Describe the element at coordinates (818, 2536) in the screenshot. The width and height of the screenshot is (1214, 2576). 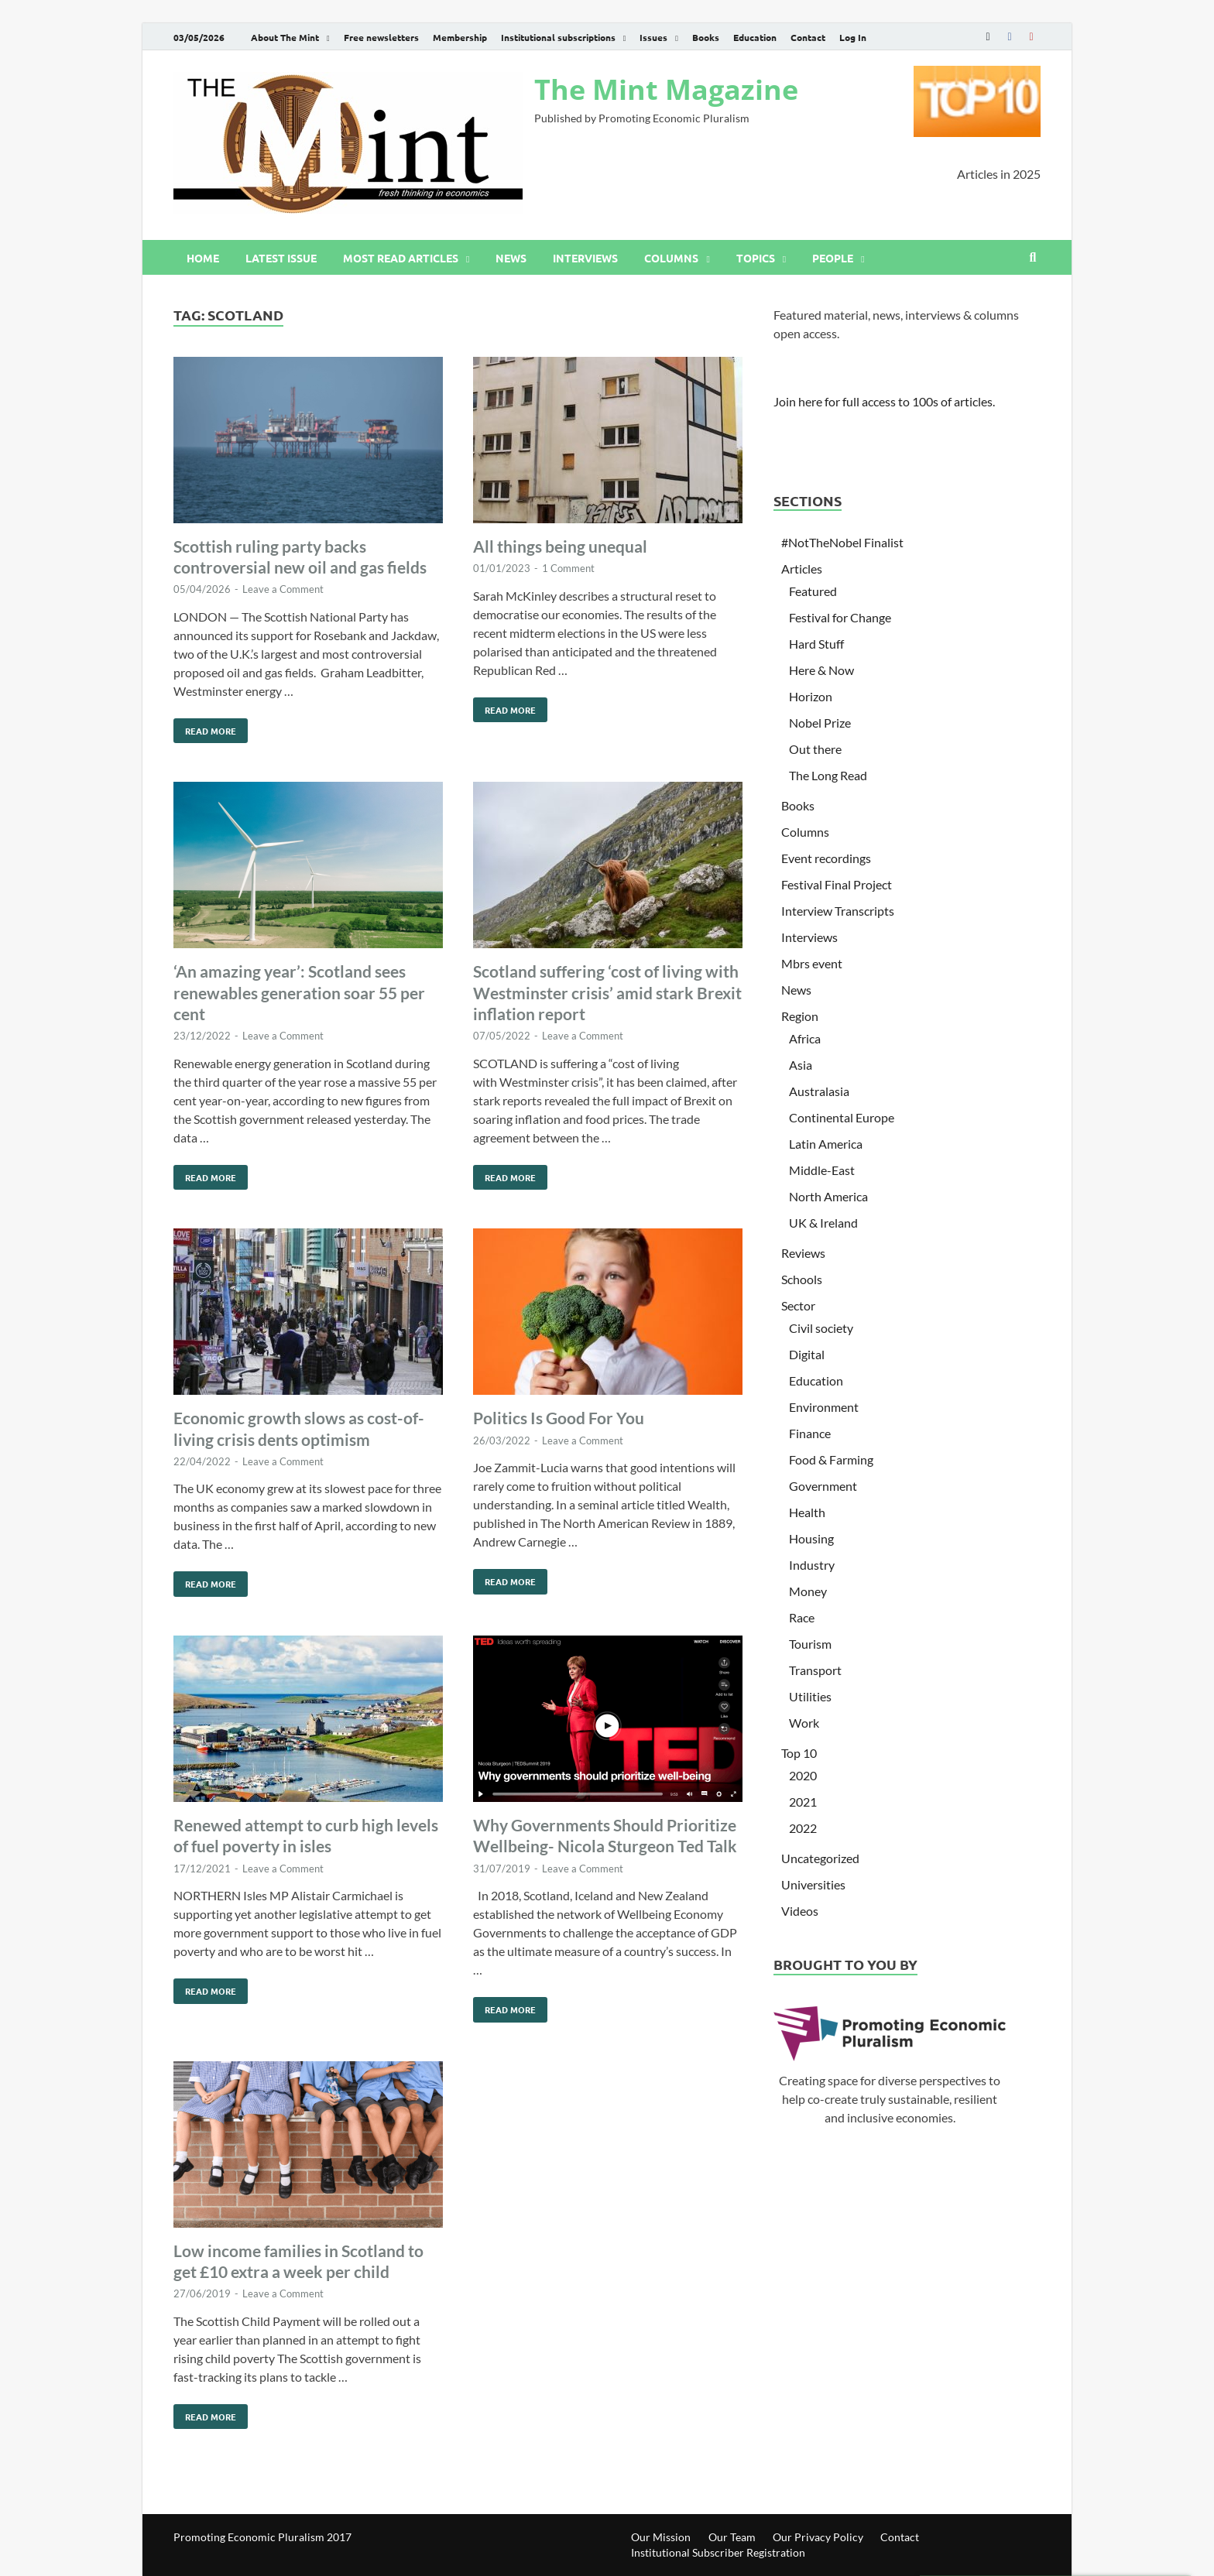
I see `Our Privacy Policy` at that location.